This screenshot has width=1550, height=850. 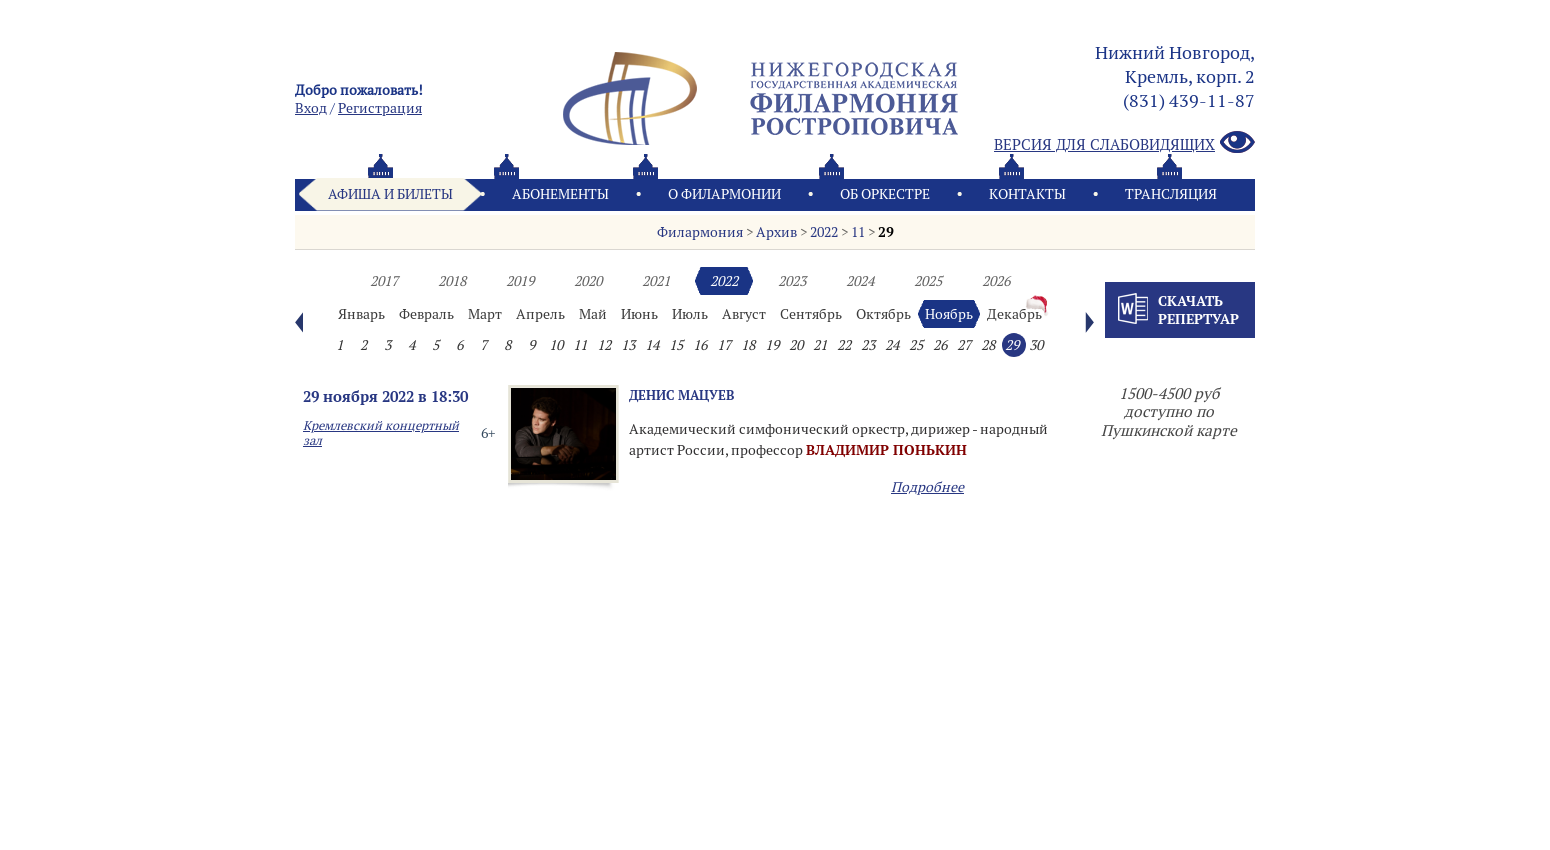 I want to click on 12, so click(x=604, y=345).